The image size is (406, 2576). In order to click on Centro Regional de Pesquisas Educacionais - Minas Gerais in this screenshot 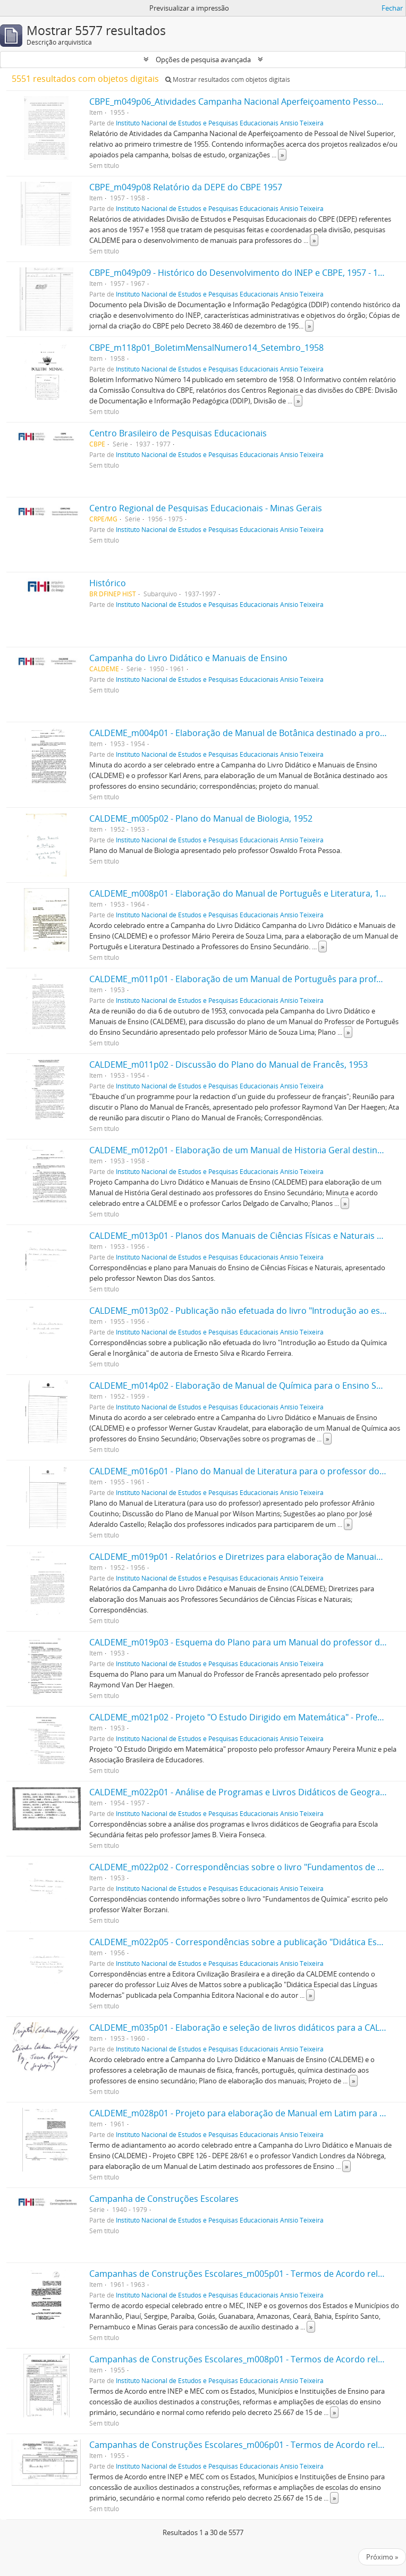, I will do `click(205, 508)`.